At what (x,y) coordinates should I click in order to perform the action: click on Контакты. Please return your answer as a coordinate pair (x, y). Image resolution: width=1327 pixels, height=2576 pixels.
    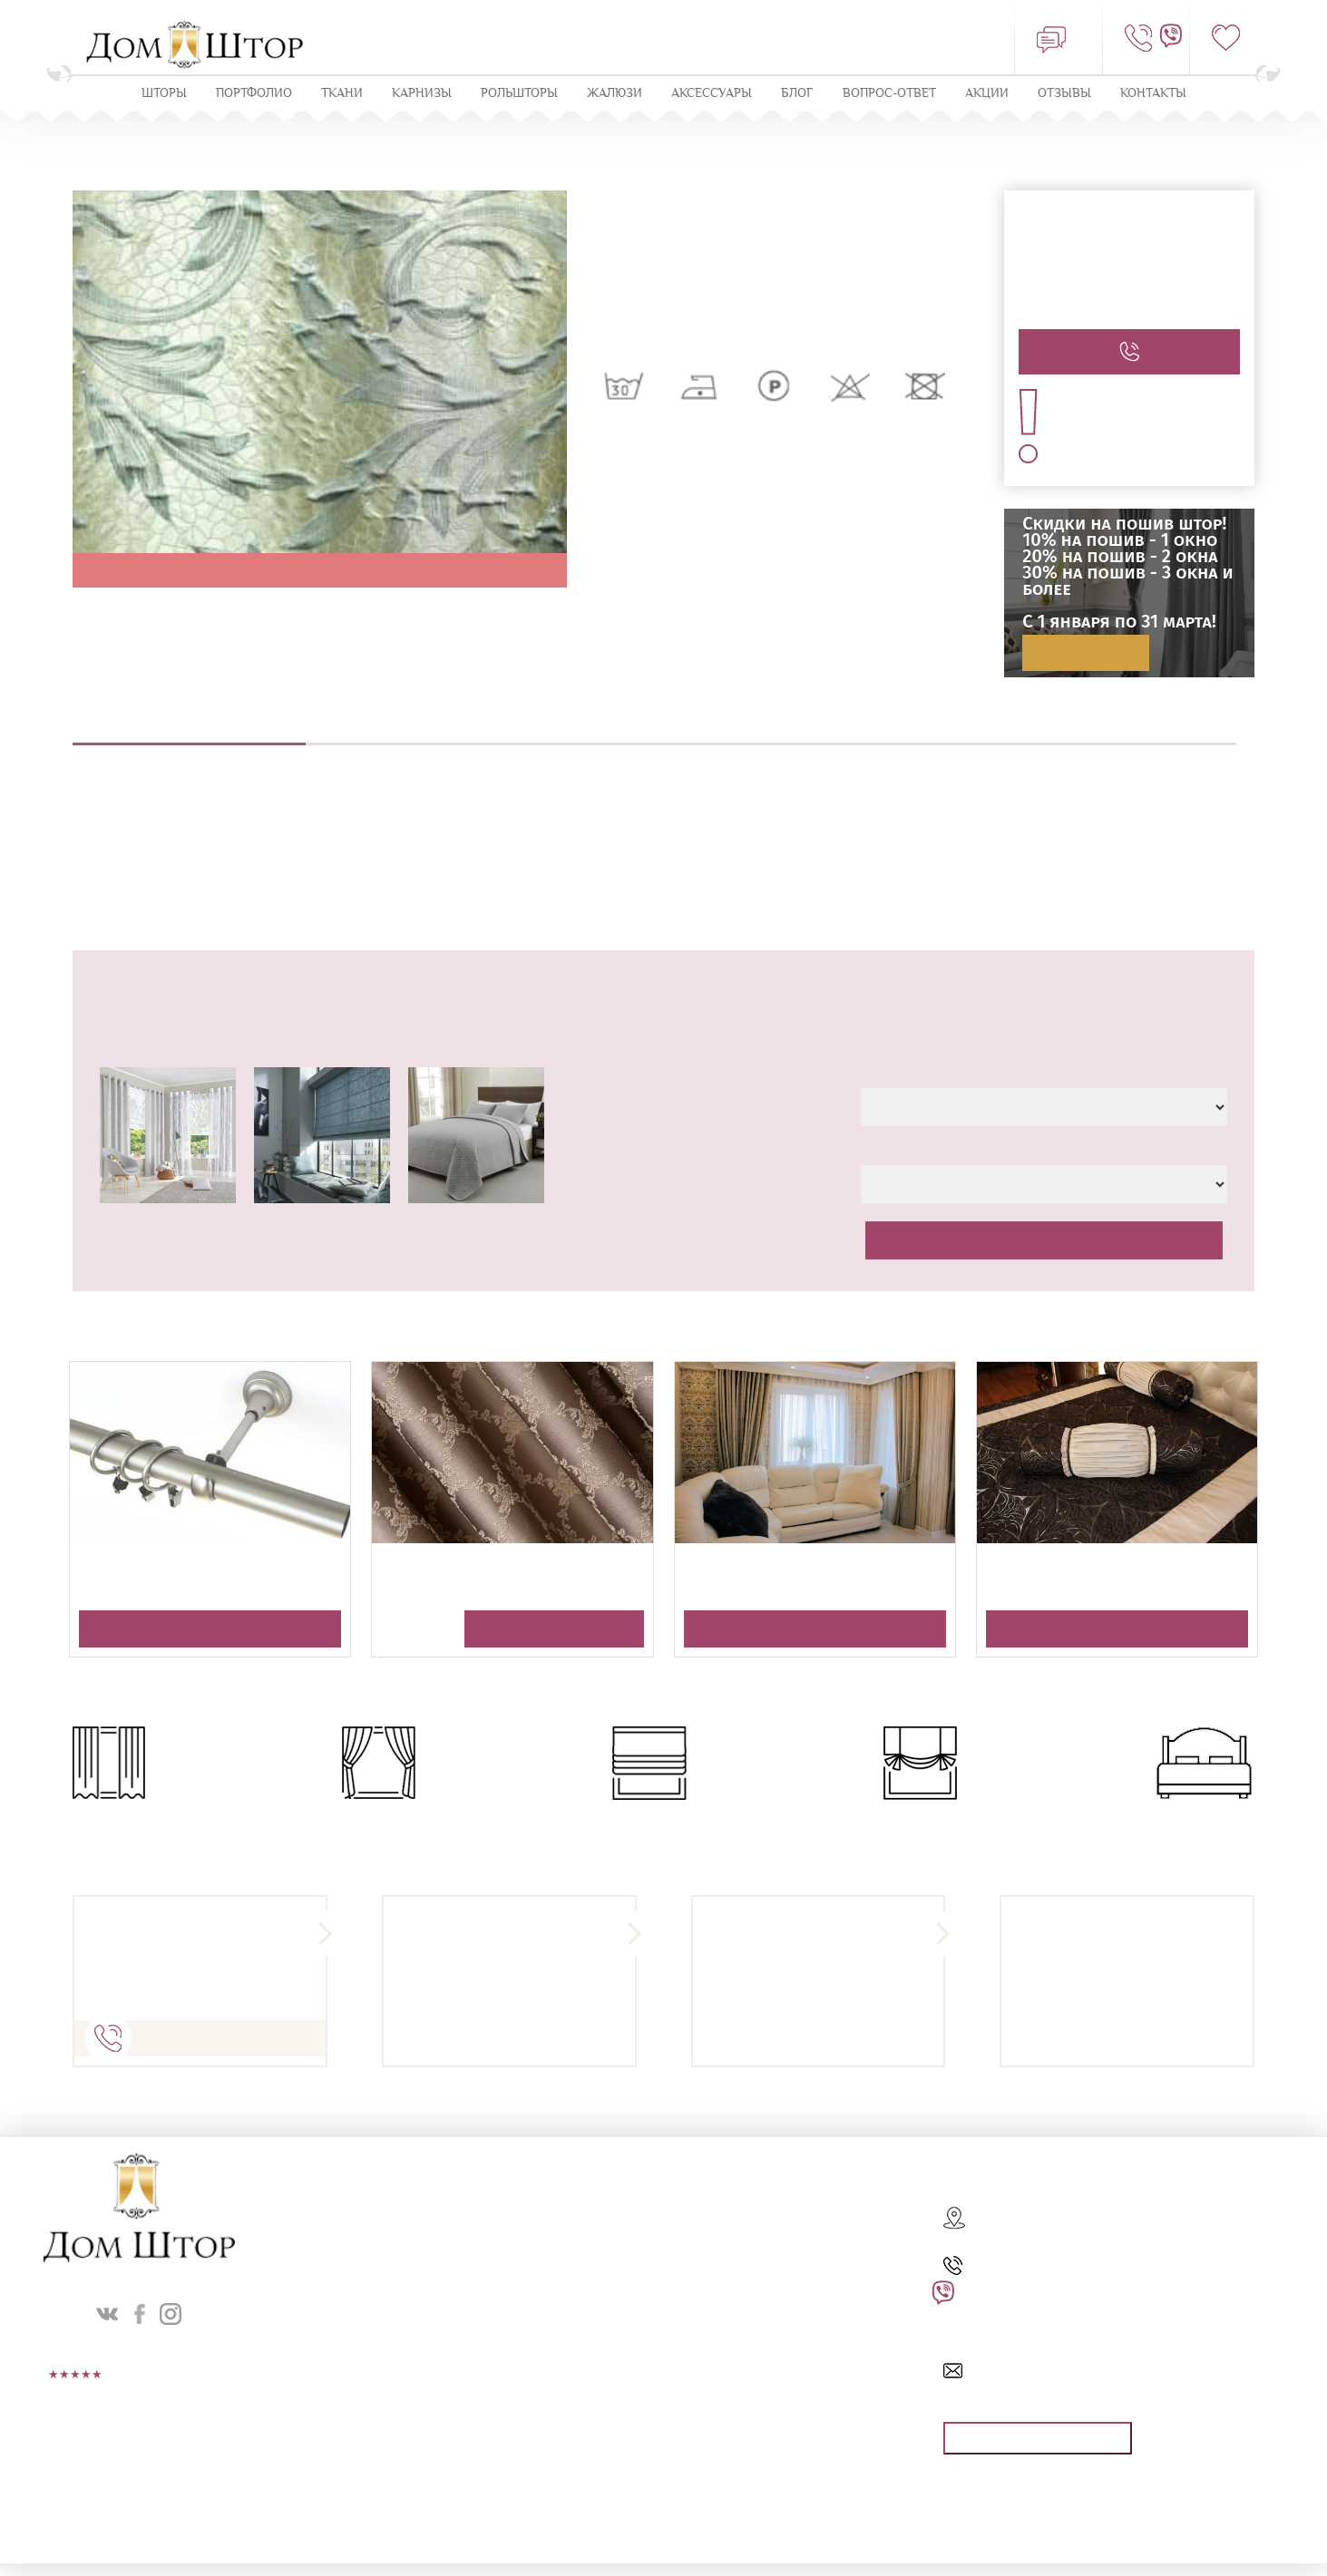
    Looking at the image, I should click on (1153, 94).